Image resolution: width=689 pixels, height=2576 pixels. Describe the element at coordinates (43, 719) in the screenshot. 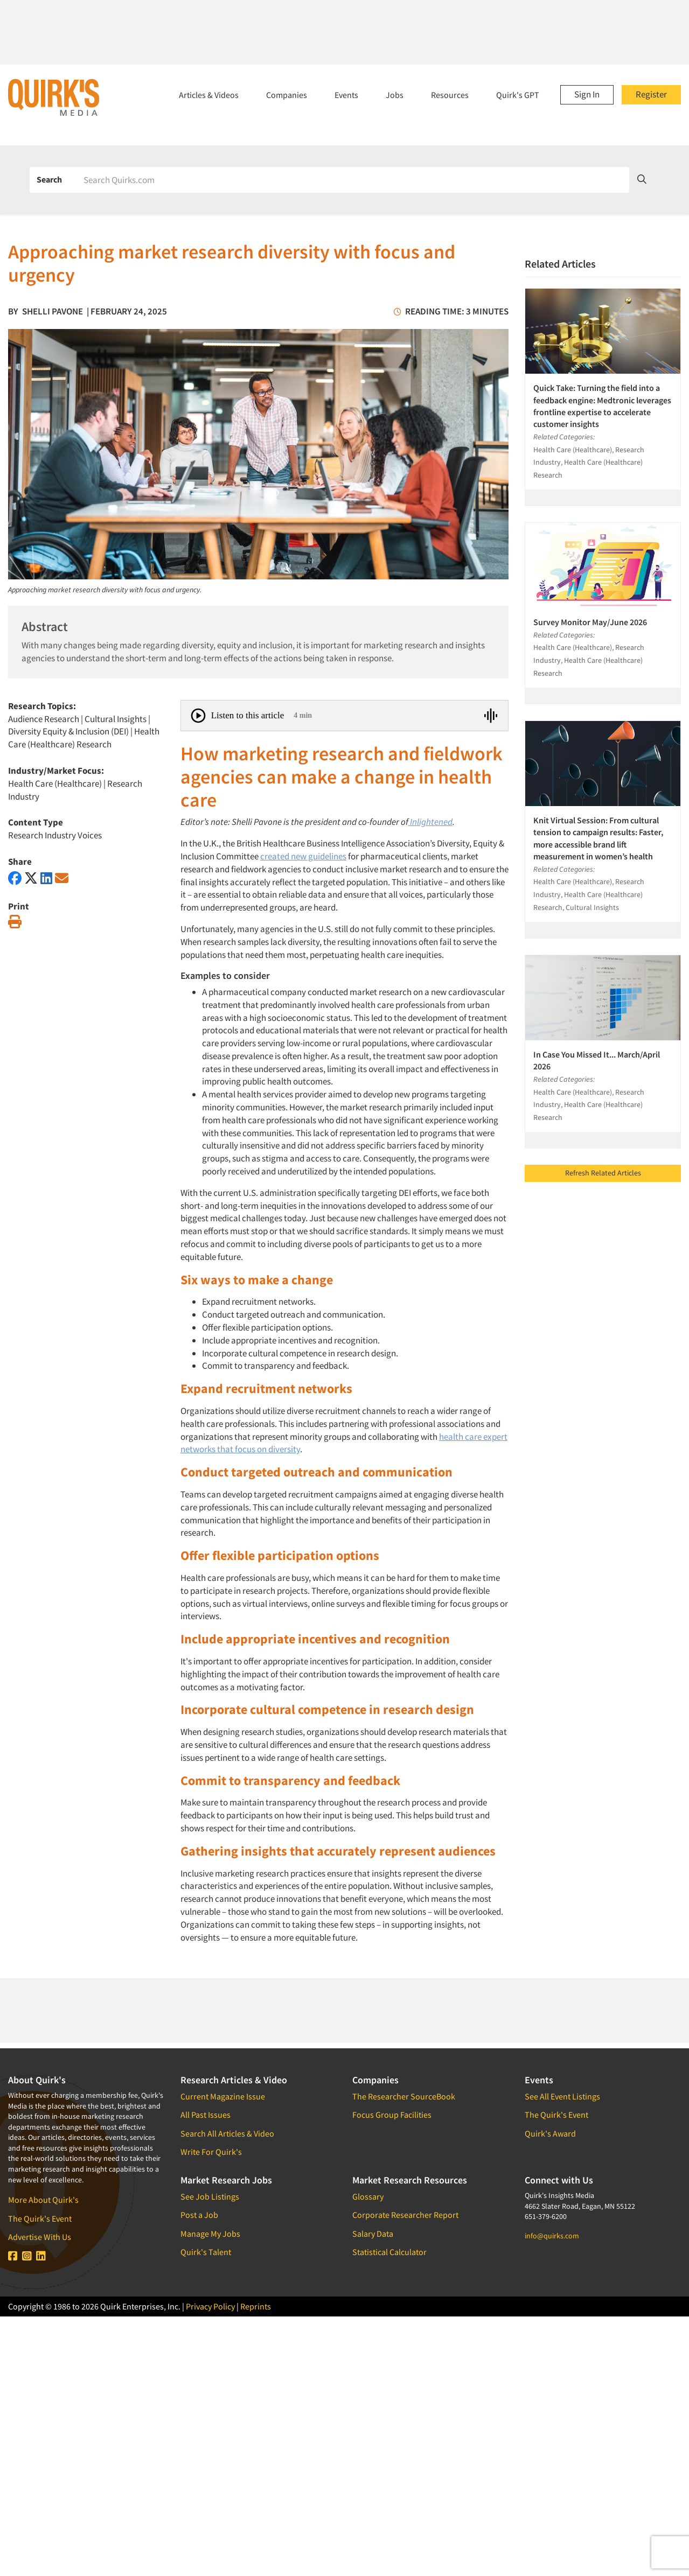

I see `Audience Research` at that location.